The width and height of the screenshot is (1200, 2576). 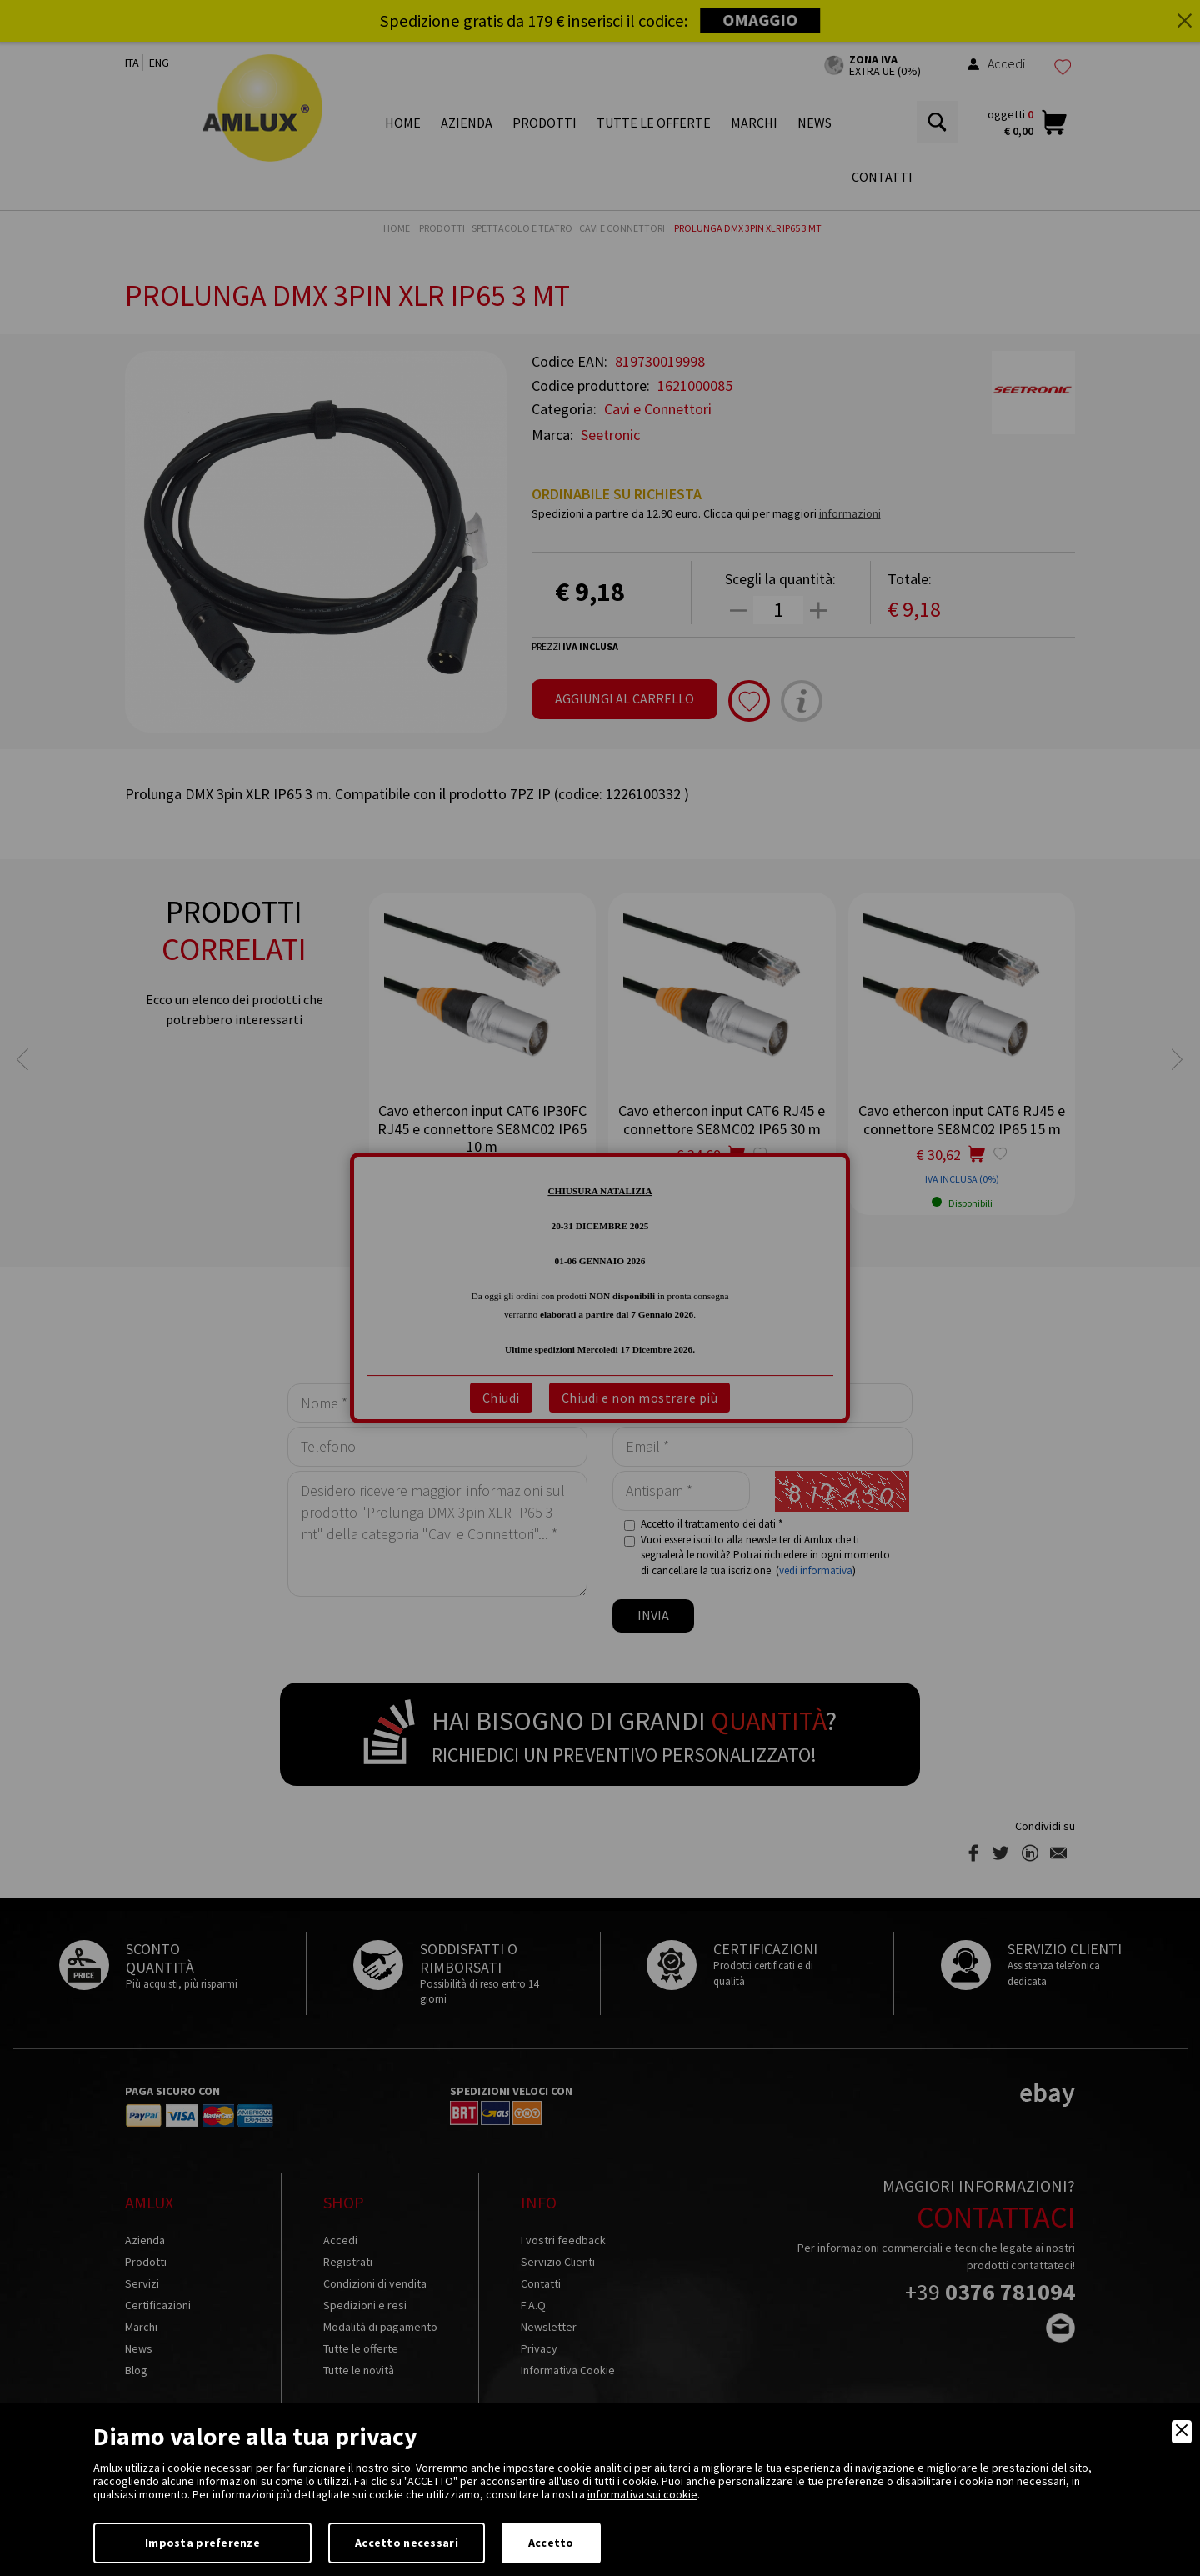 I want to click on informativa sui cookie, so click(x=643, y=2494).